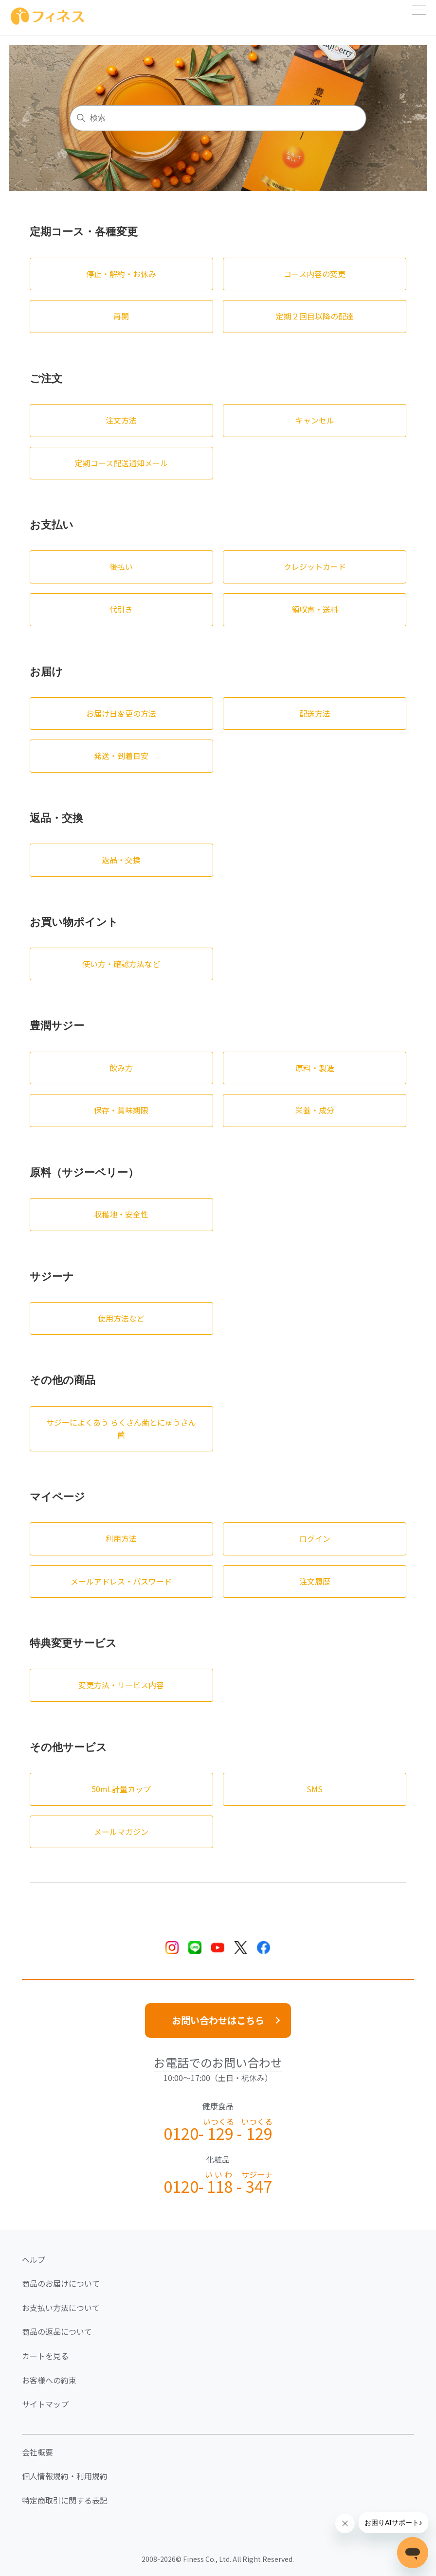  What do you see at coordinates (37, 2452) in the screenshot?
I see `会社概要` at bounding box center [37, 2452].